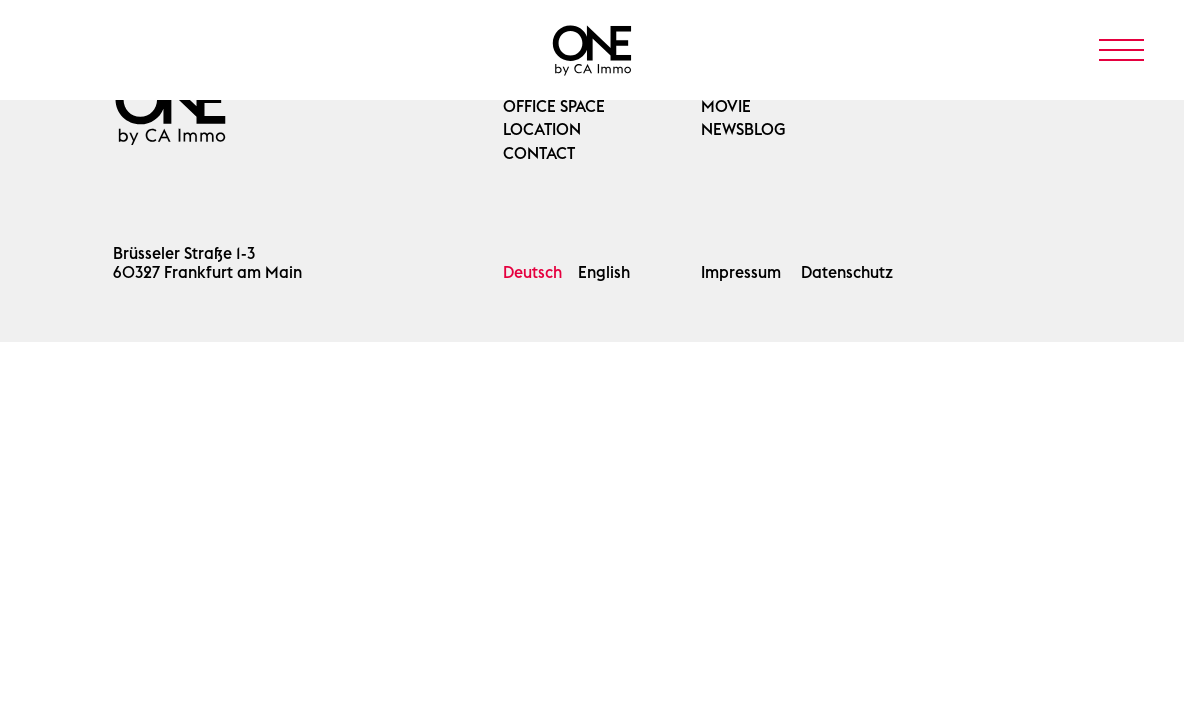  I want to click on Contact, so click(539, 153).